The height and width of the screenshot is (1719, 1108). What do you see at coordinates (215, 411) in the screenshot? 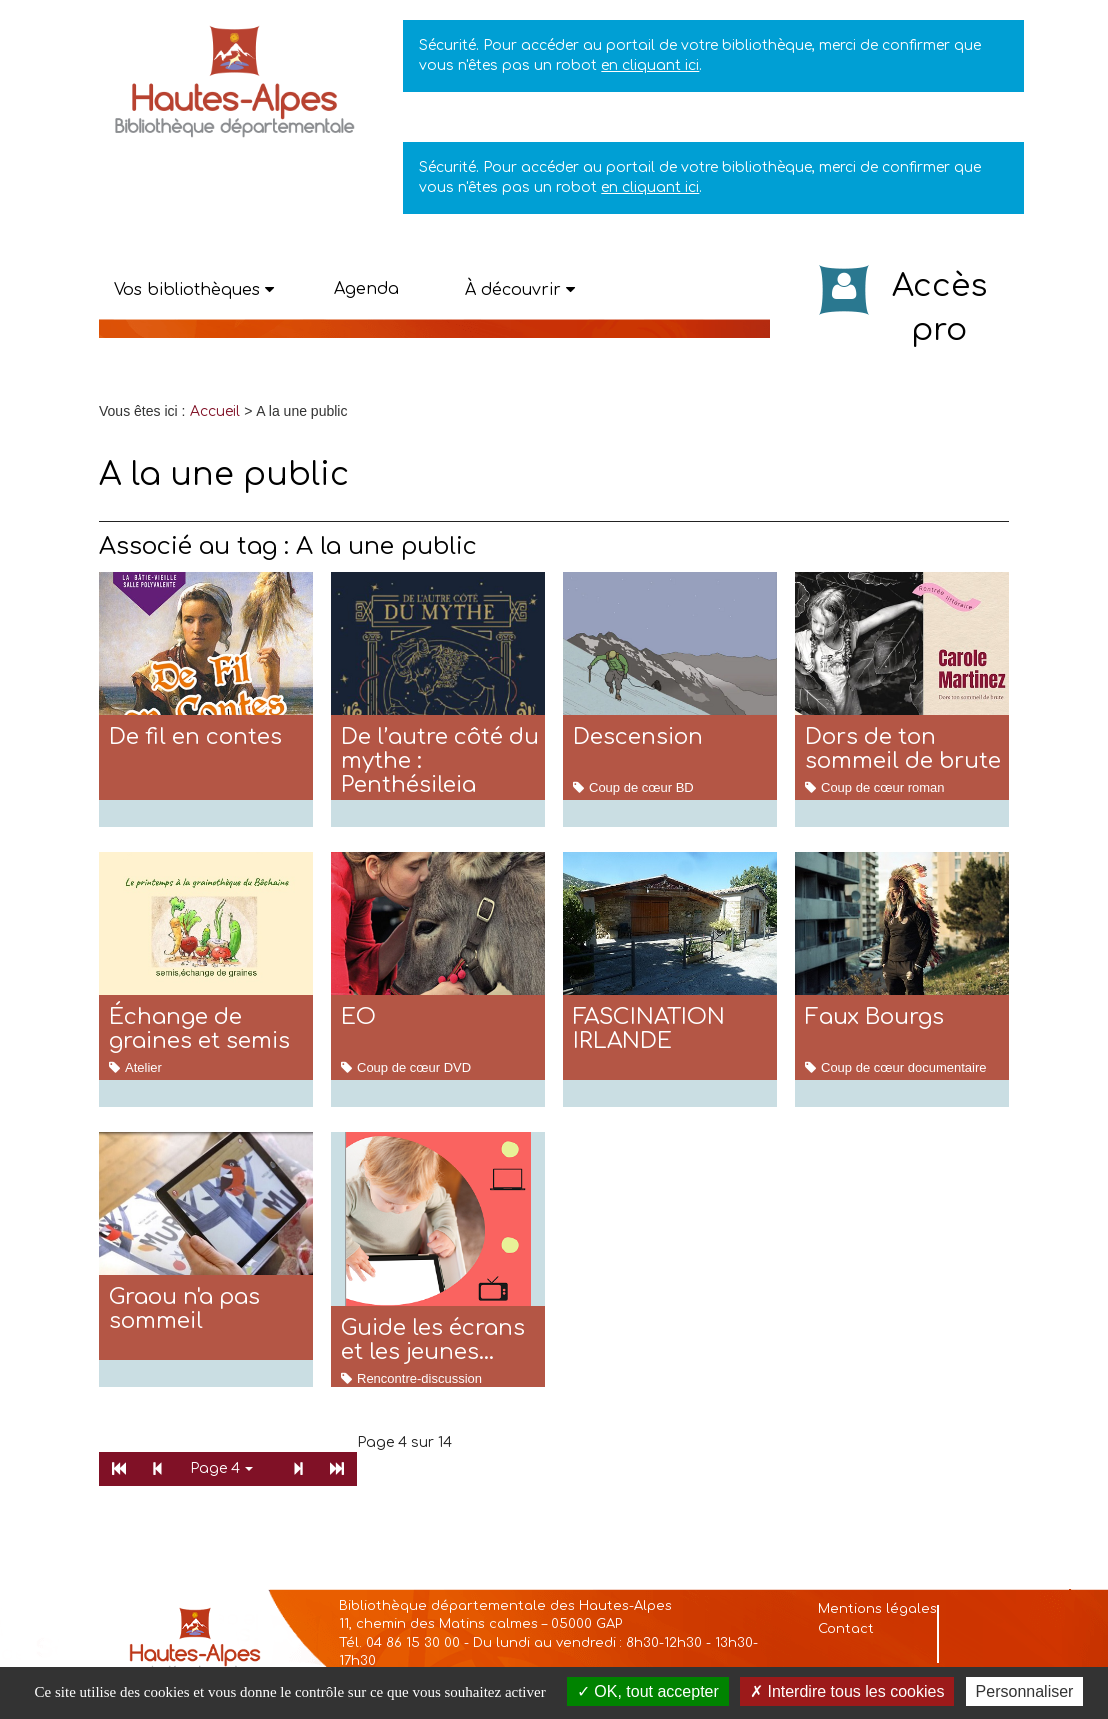
I see `[menuitem]` at bounding box center [215, 411].